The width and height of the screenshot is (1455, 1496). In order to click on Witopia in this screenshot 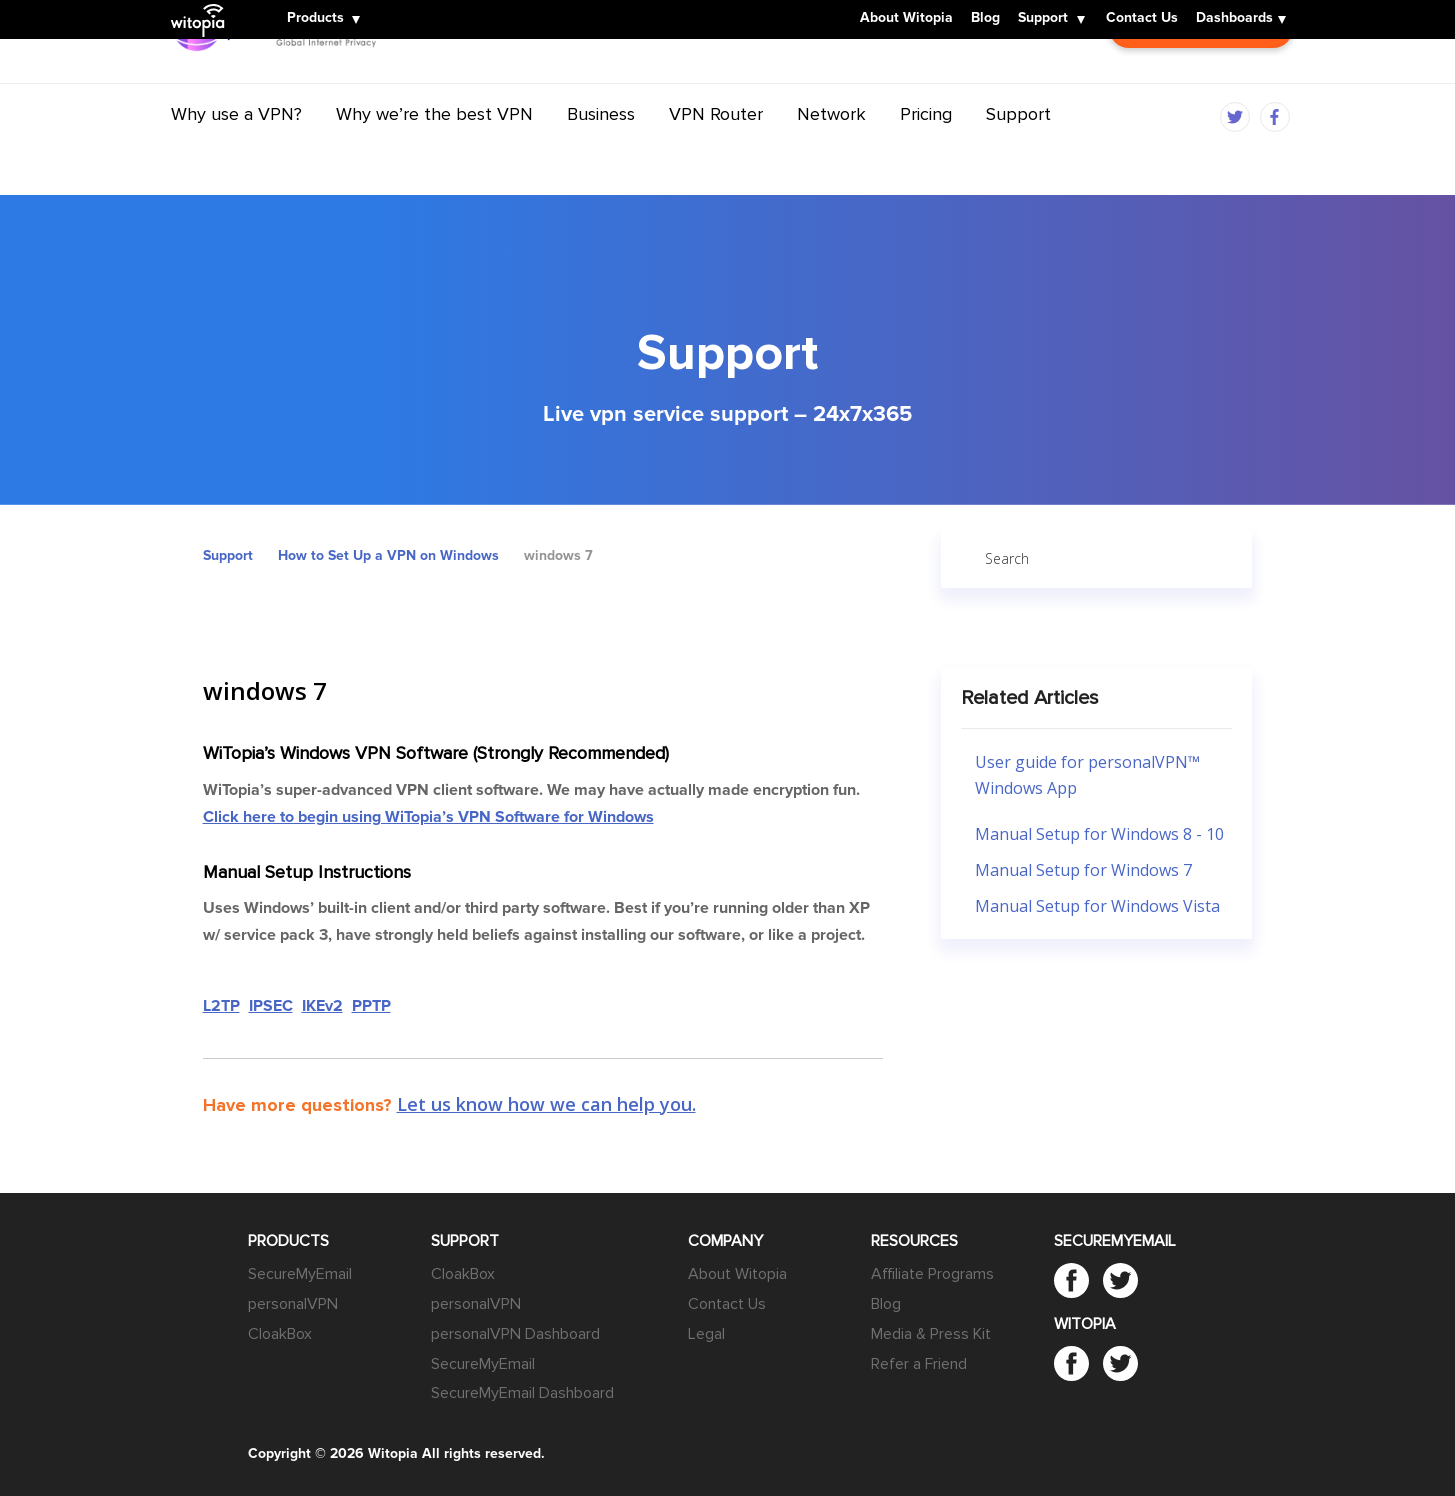, I will do `click(203, 7)`.